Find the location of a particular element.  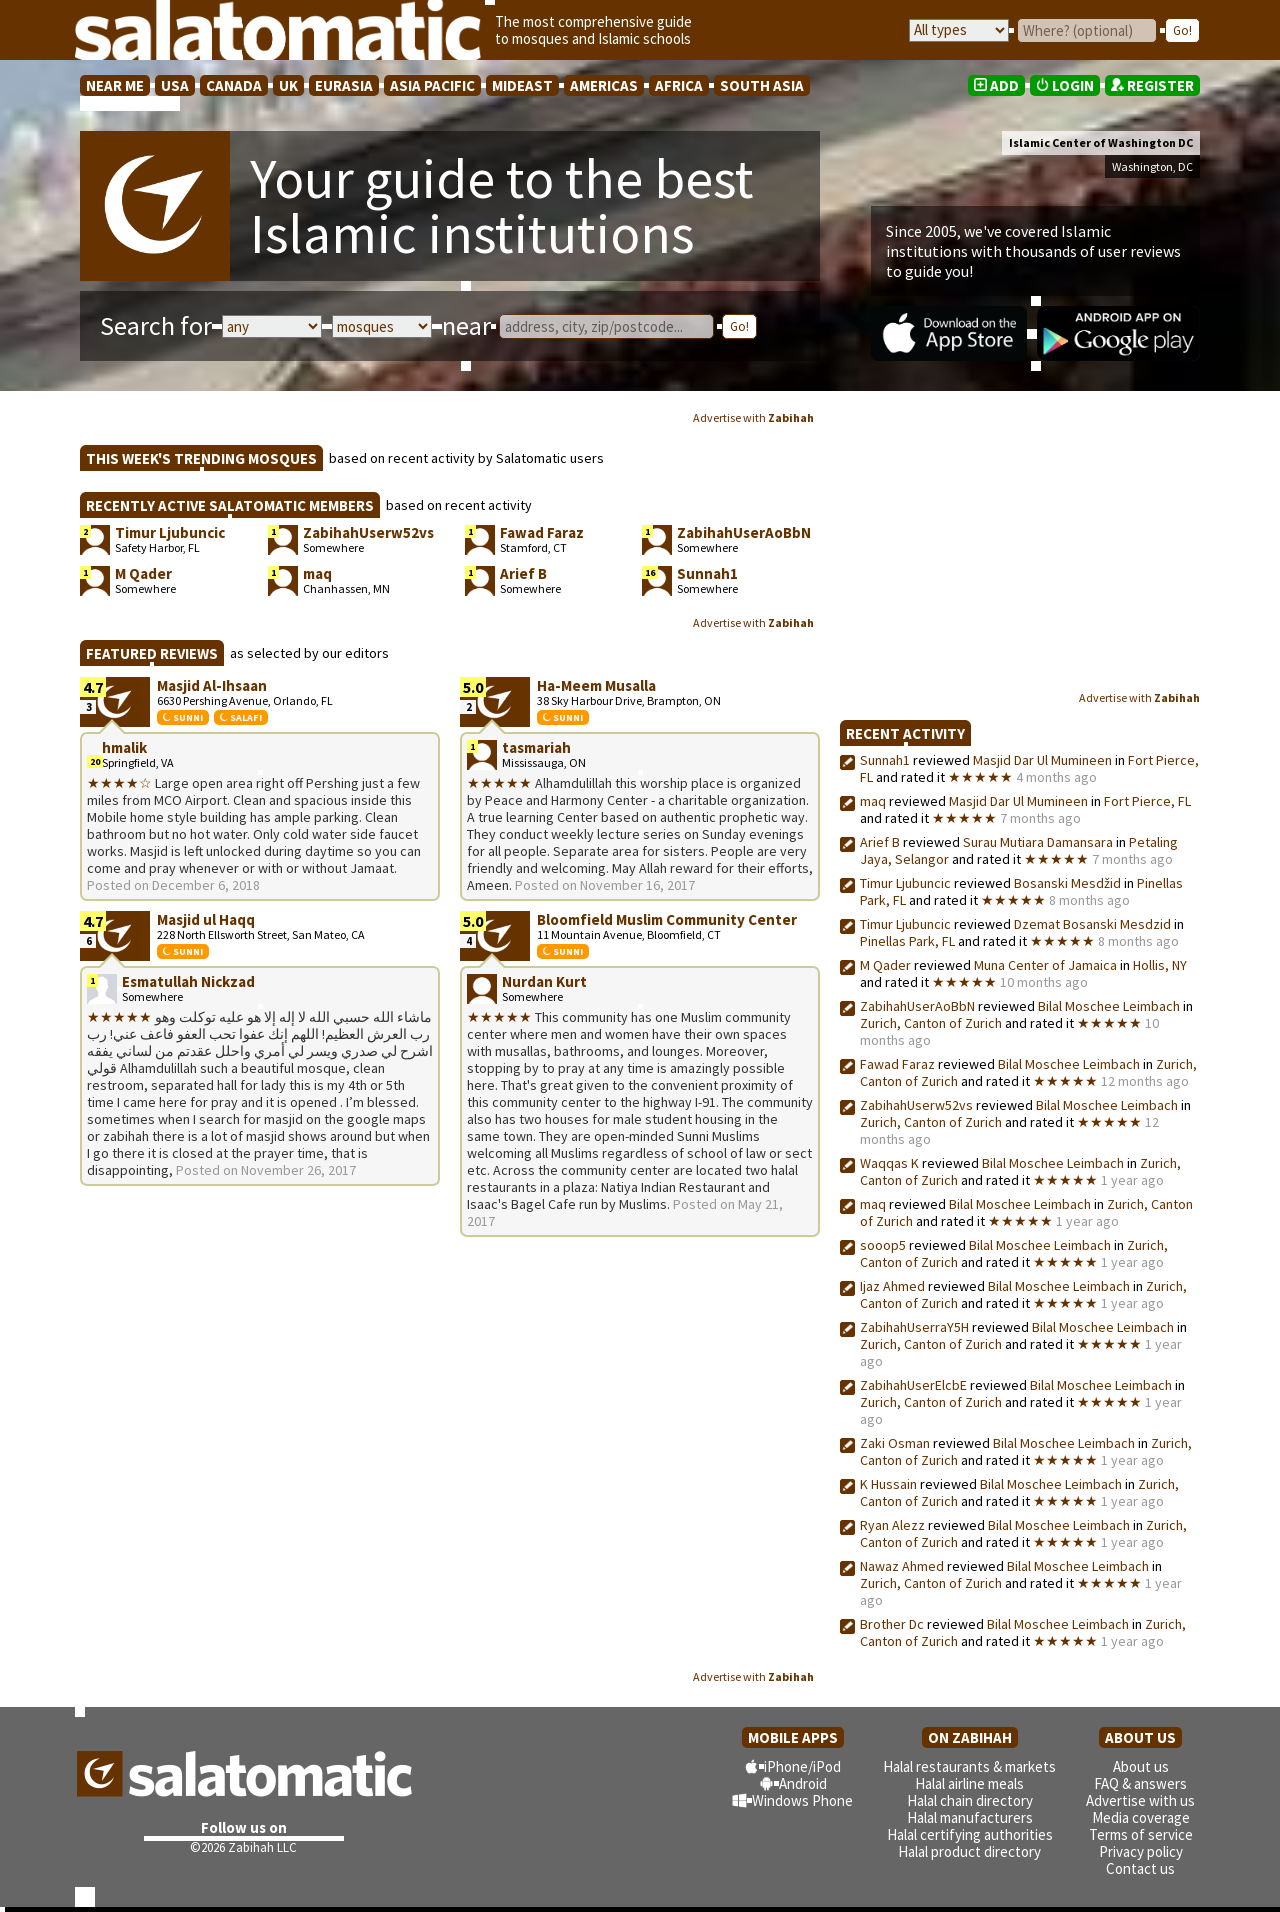

ZabihahUserw52vs is located at coordinates (916, 1105).